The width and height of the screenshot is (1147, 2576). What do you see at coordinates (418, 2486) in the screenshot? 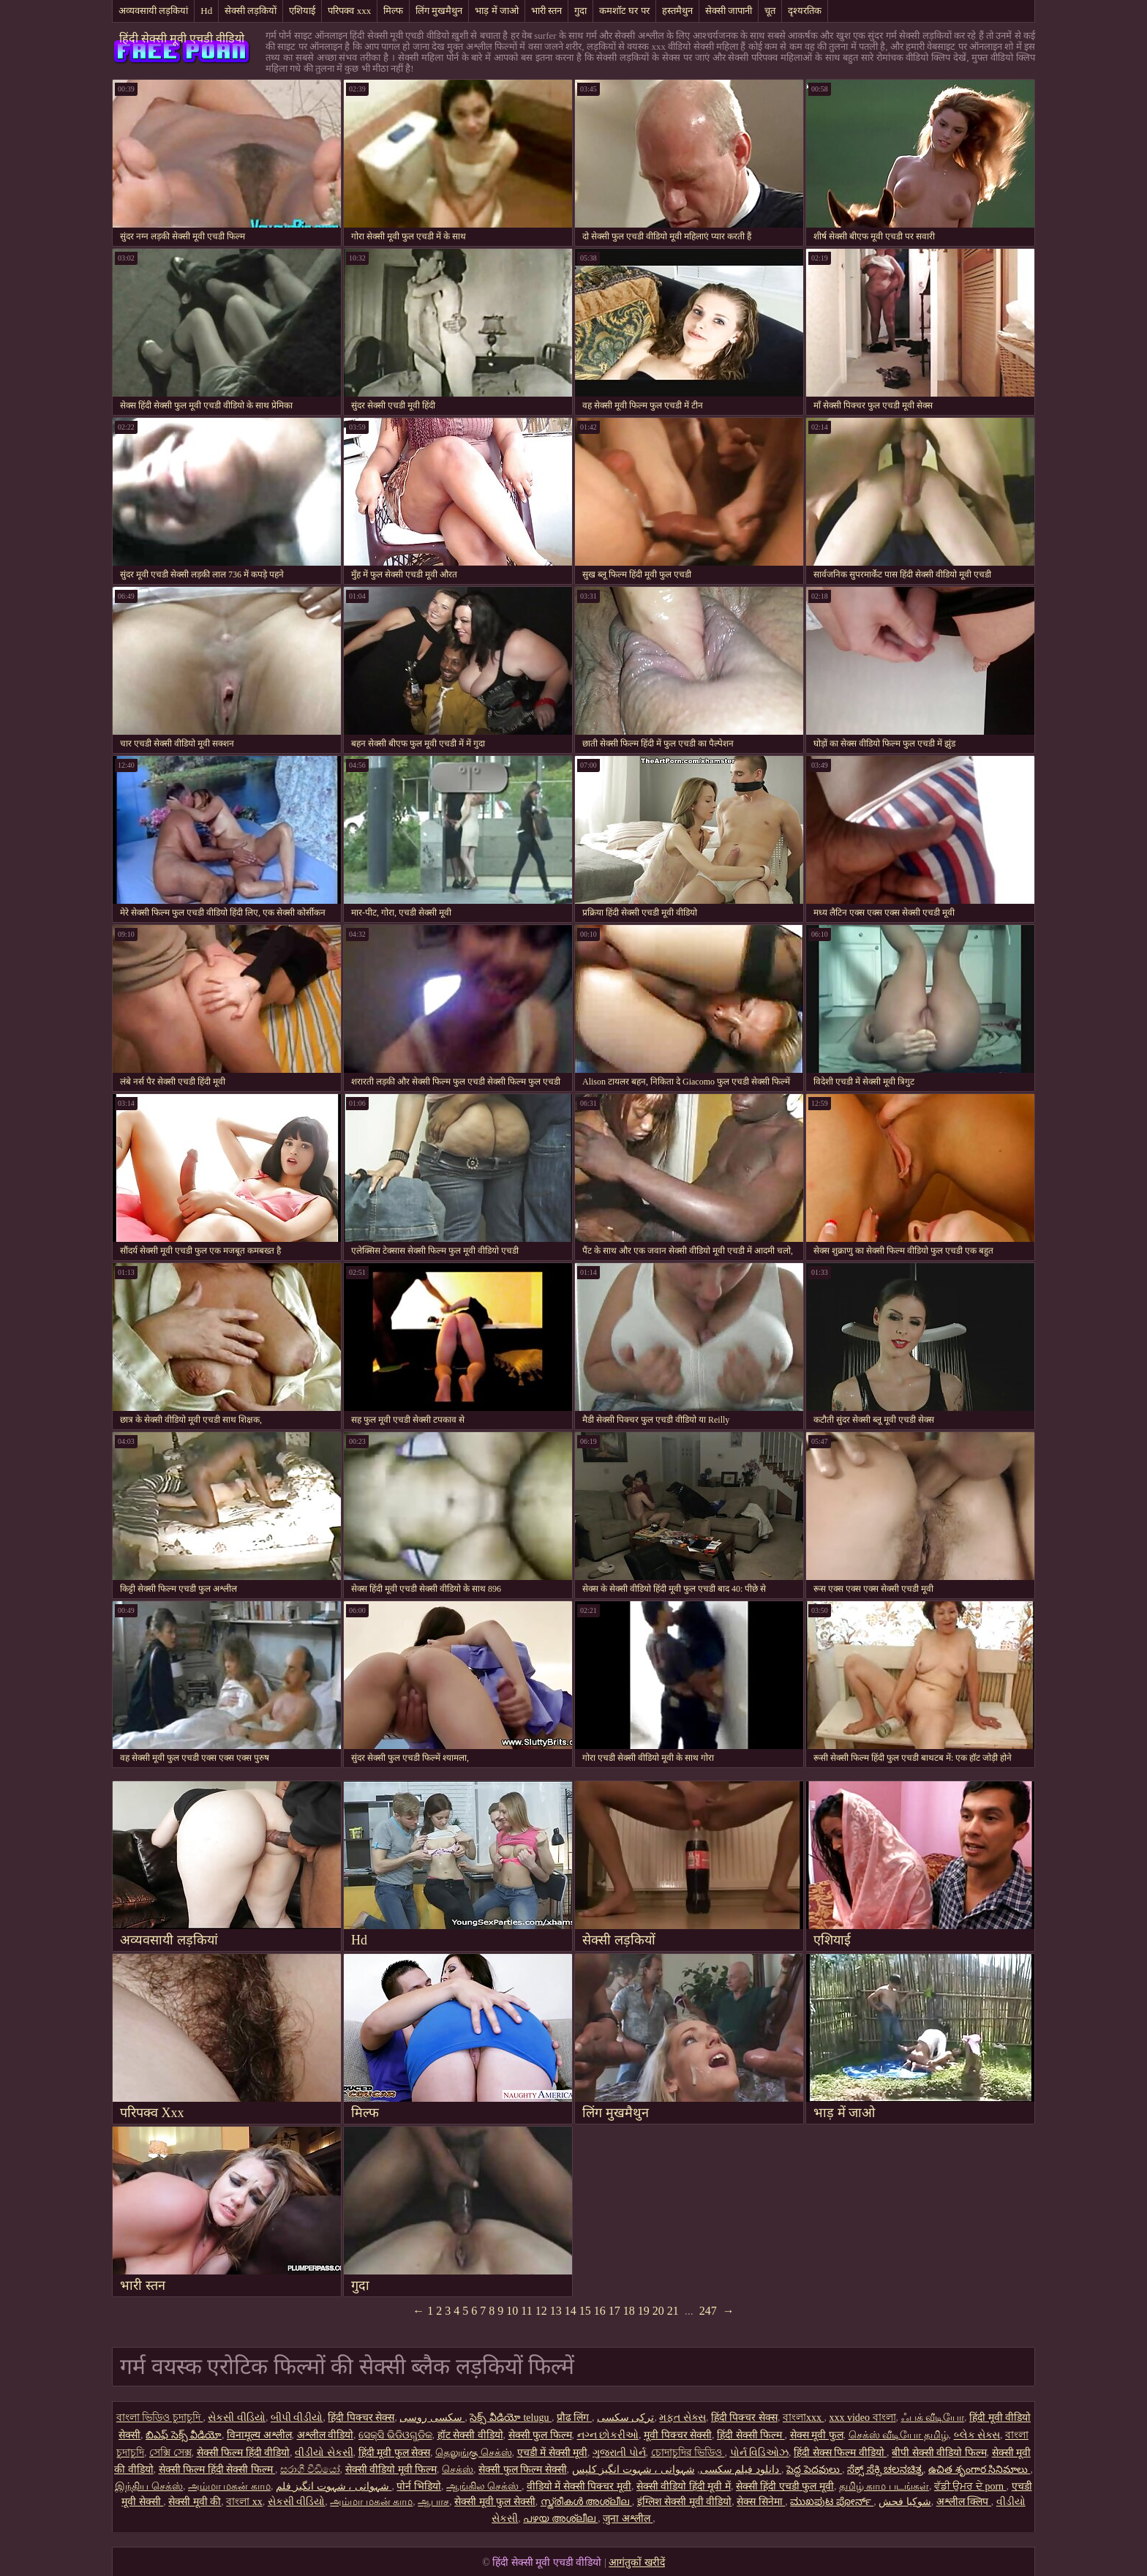
I see `पोर्न भिडियो` at bounding box center [418, 2486].